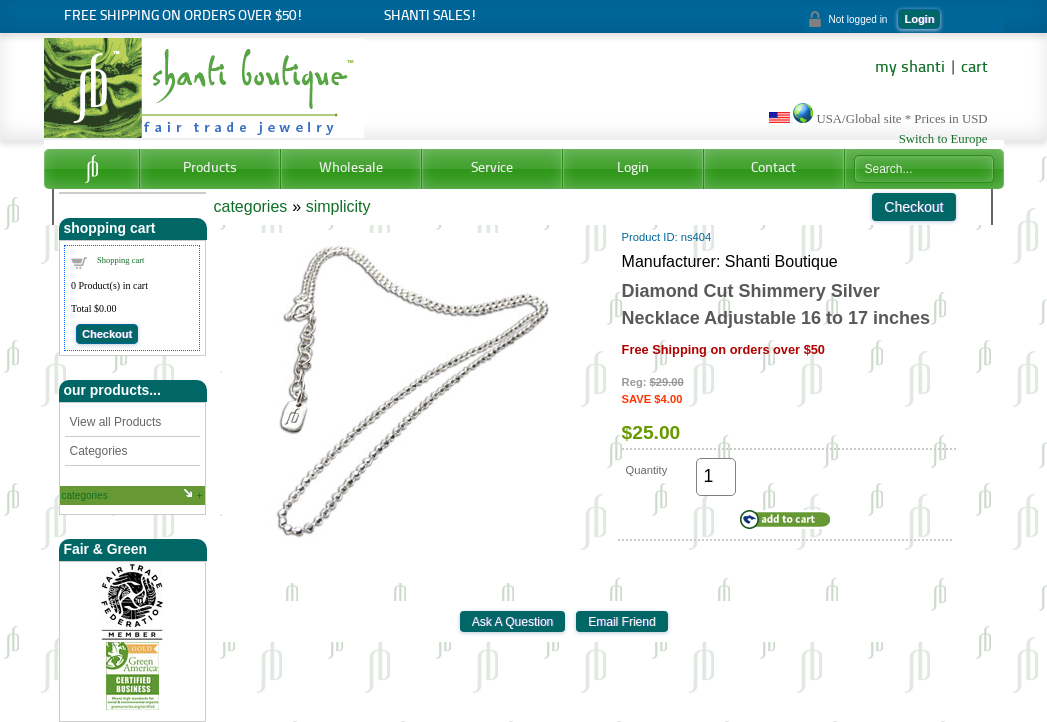  Describe the element at coordinates (773, 168) in the screenshot. I see `Contact` at that location.